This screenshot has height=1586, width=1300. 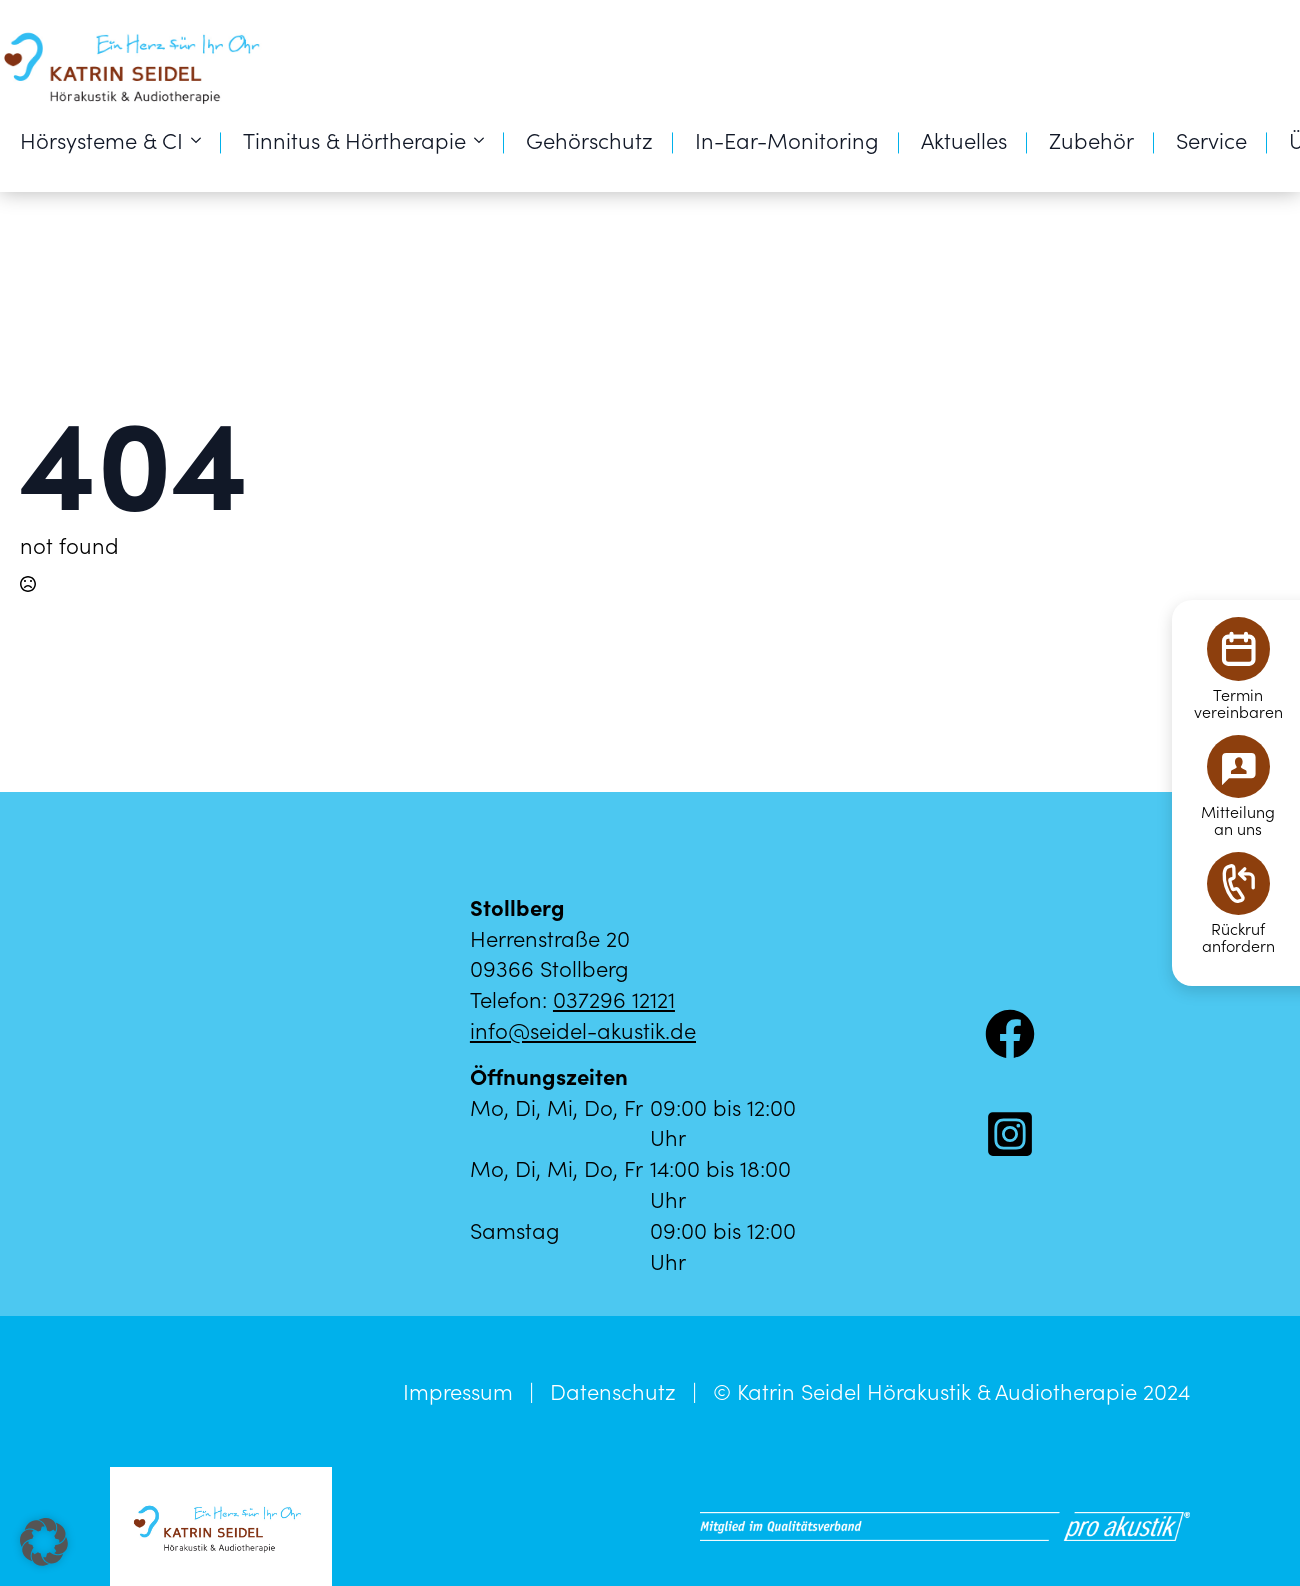 What do you see at coordinates (1238, 703) in the screenshot?
I see `Terminvereinbaren` at bounding box center [1238, 703].